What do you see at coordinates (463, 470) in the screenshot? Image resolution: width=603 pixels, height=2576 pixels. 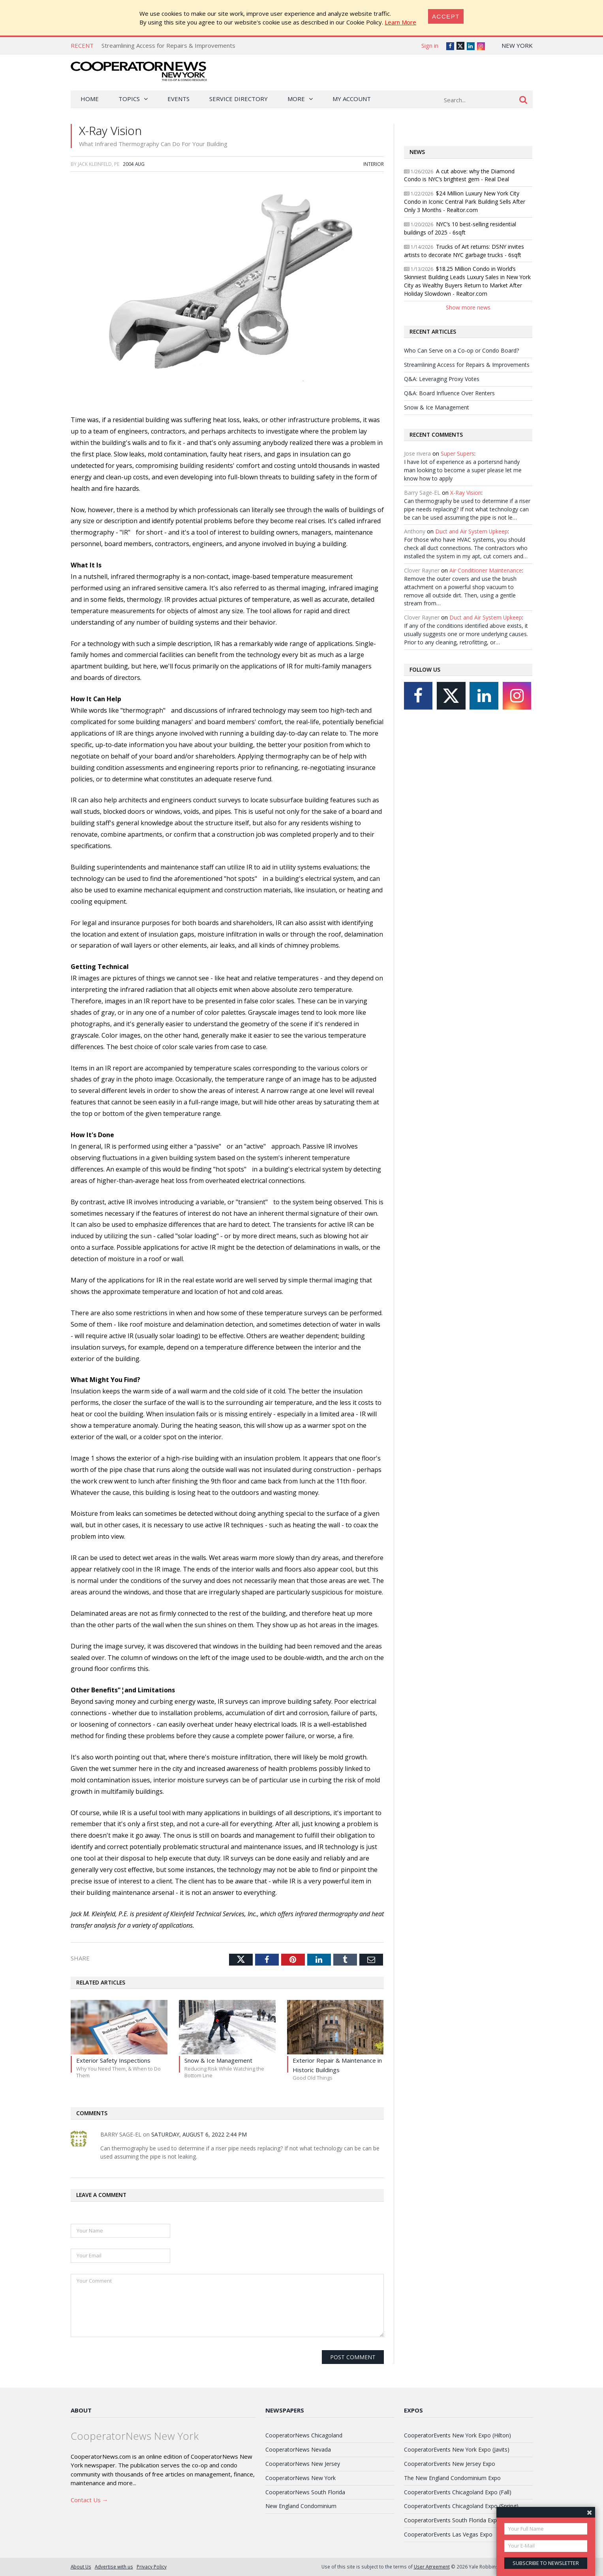 I see `I have lot of experience as a portersnd handy man looking to become a super please let me know how to apply` at bounding box center [463, 470].